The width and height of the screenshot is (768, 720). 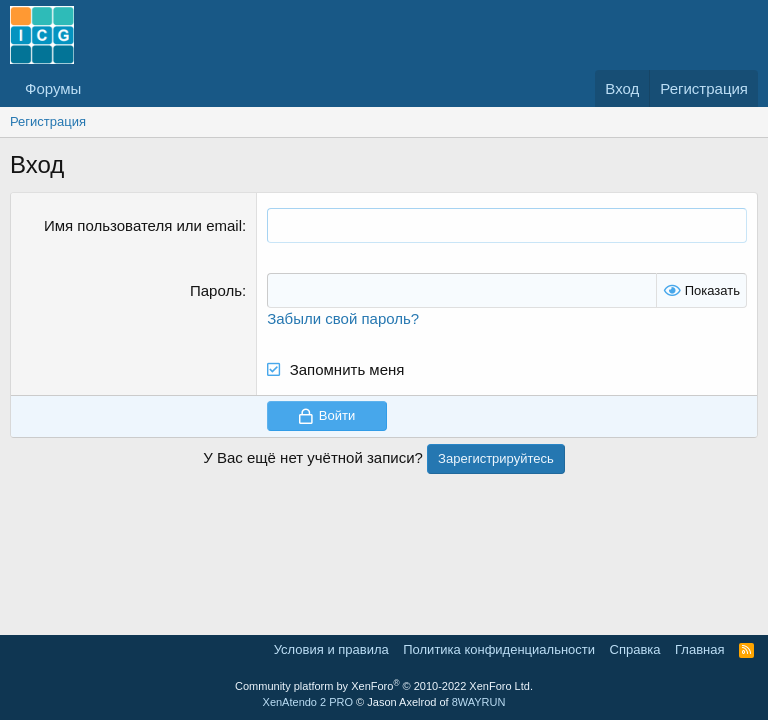 What do you see at coordinates (53, 88) in the screenshot?
I see `Форумы` at bounding box center [53, 88].